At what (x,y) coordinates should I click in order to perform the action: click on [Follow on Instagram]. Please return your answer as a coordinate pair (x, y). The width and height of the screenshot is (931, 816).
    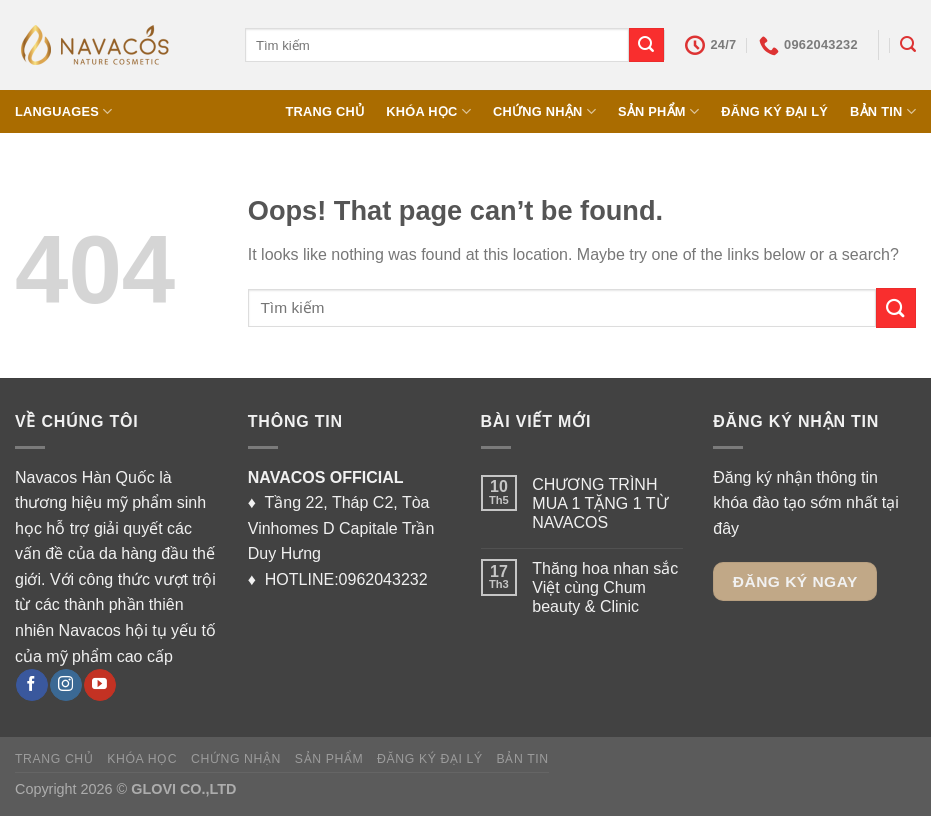
    Looking at the image, I should click on (65, 685).